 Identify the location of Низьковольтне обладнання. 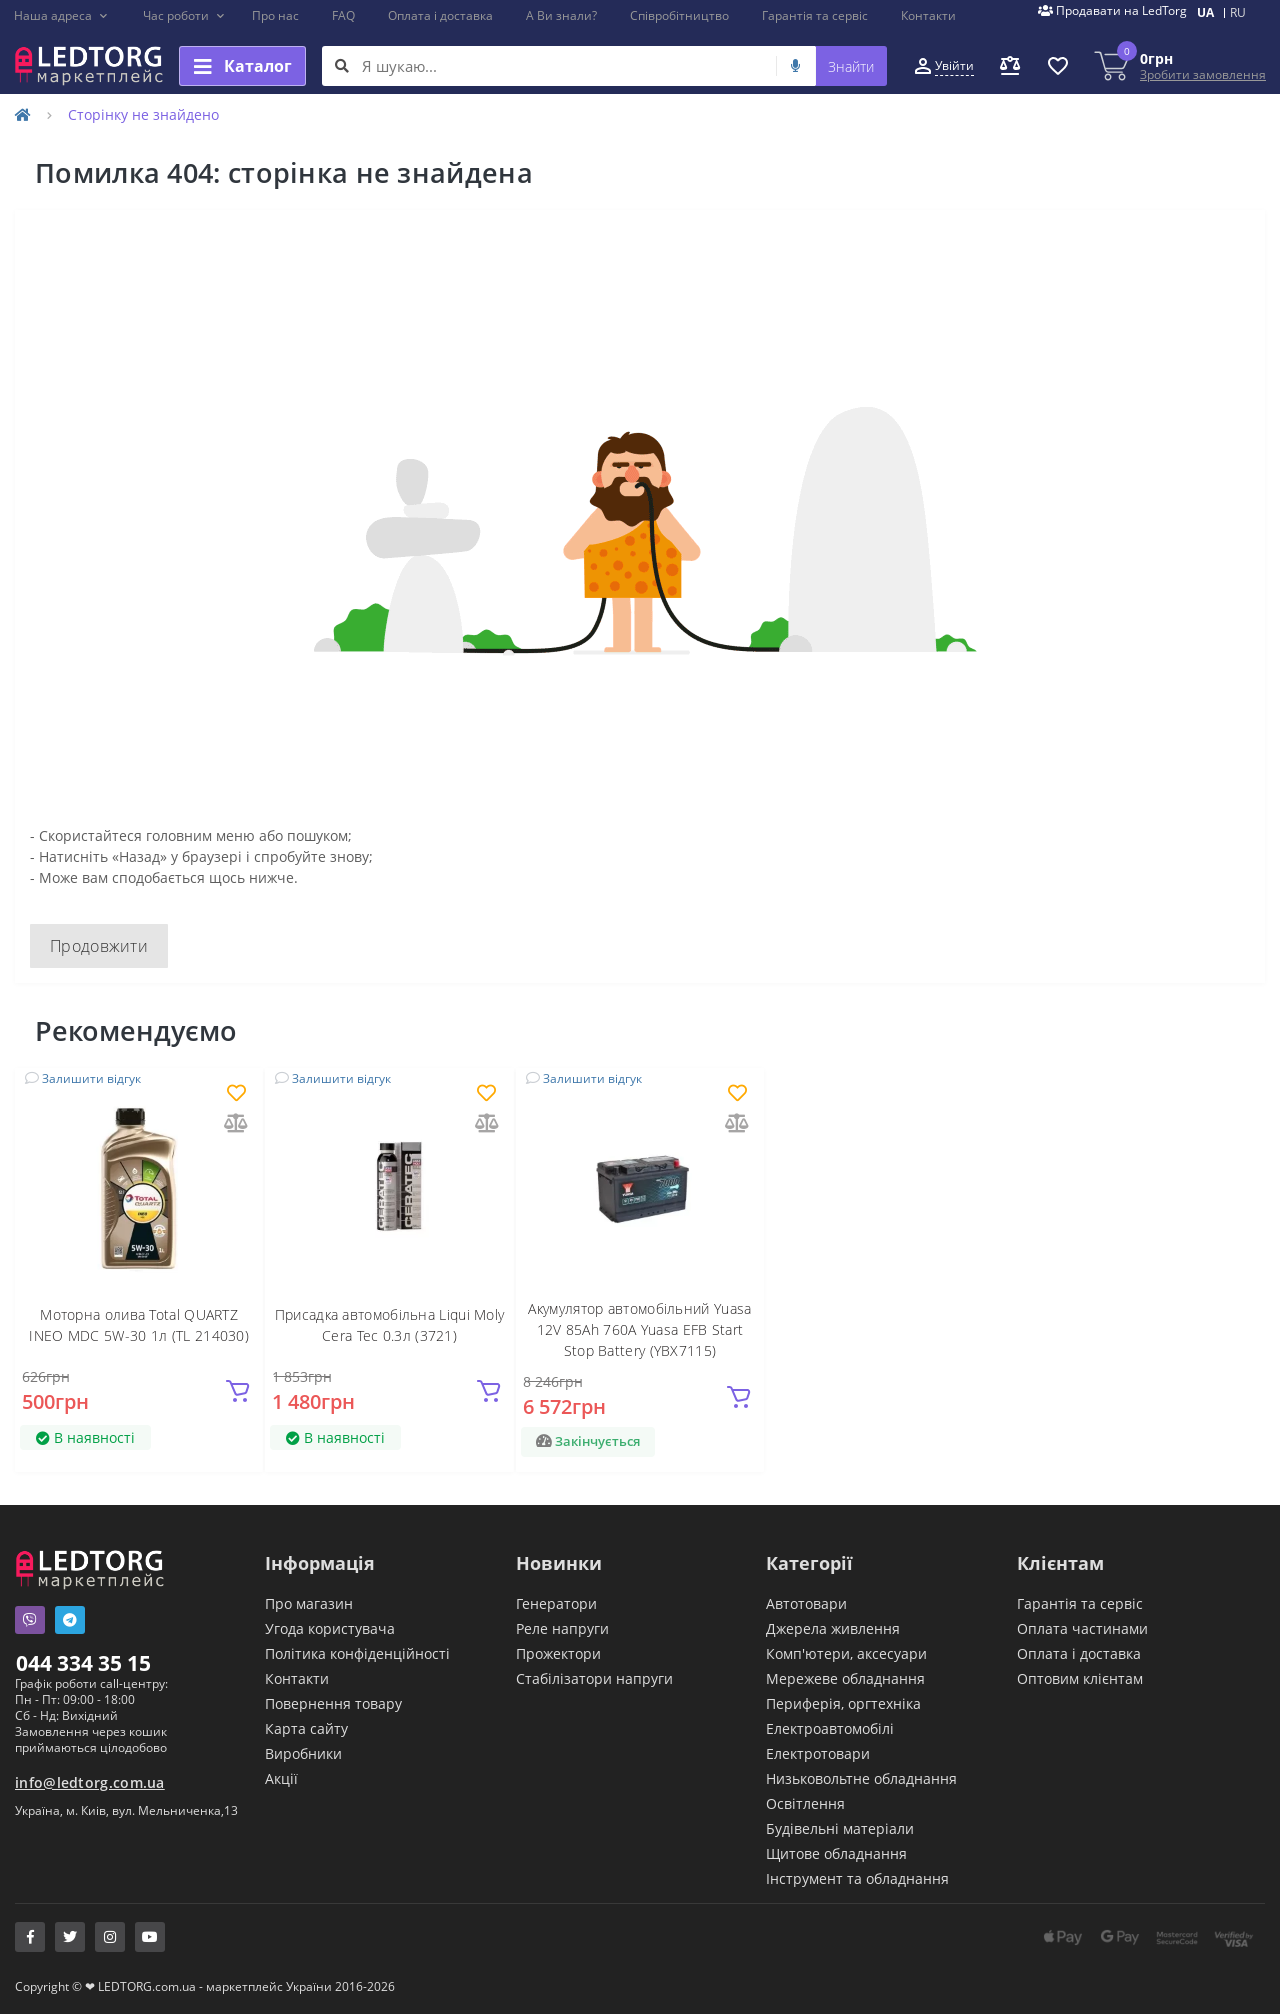
(861, 1778).